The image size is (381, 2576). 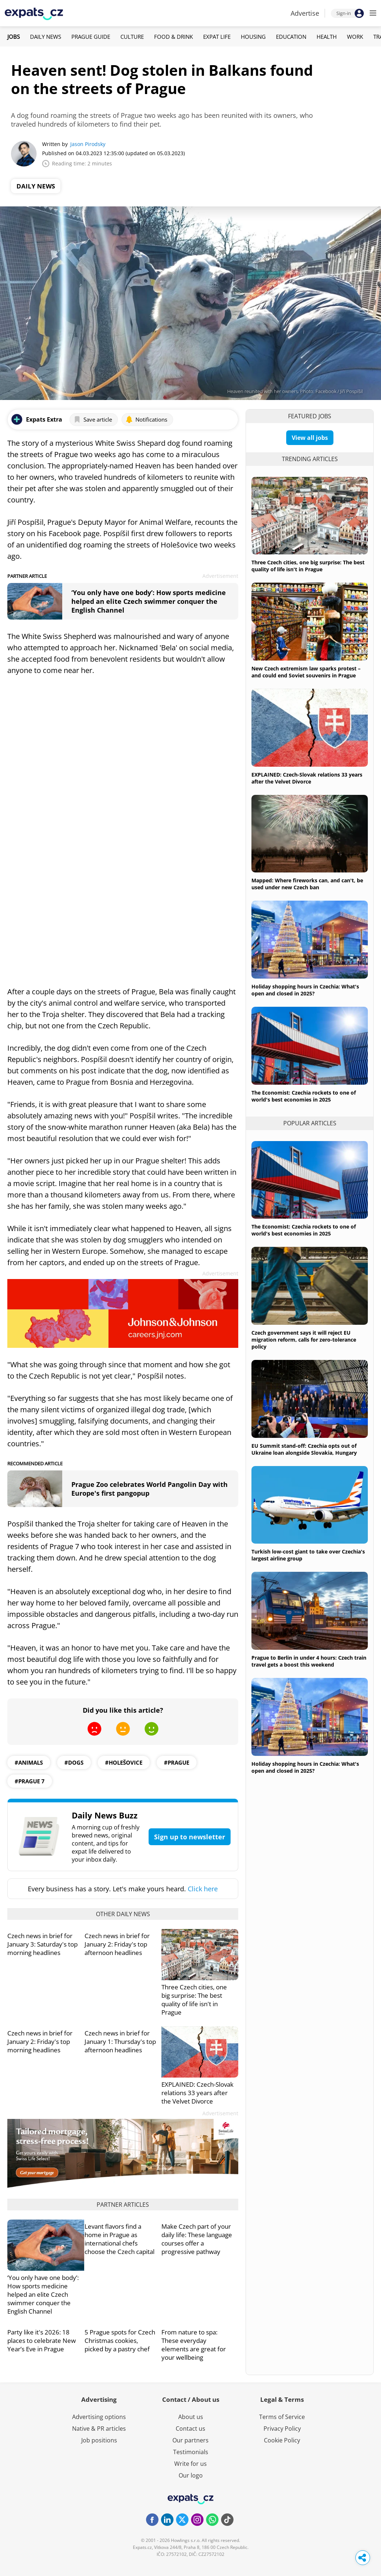 What do you see at coordinates (203, 1888) in the screenshot?
I see `Click here` at bounding box center [203, 1888].